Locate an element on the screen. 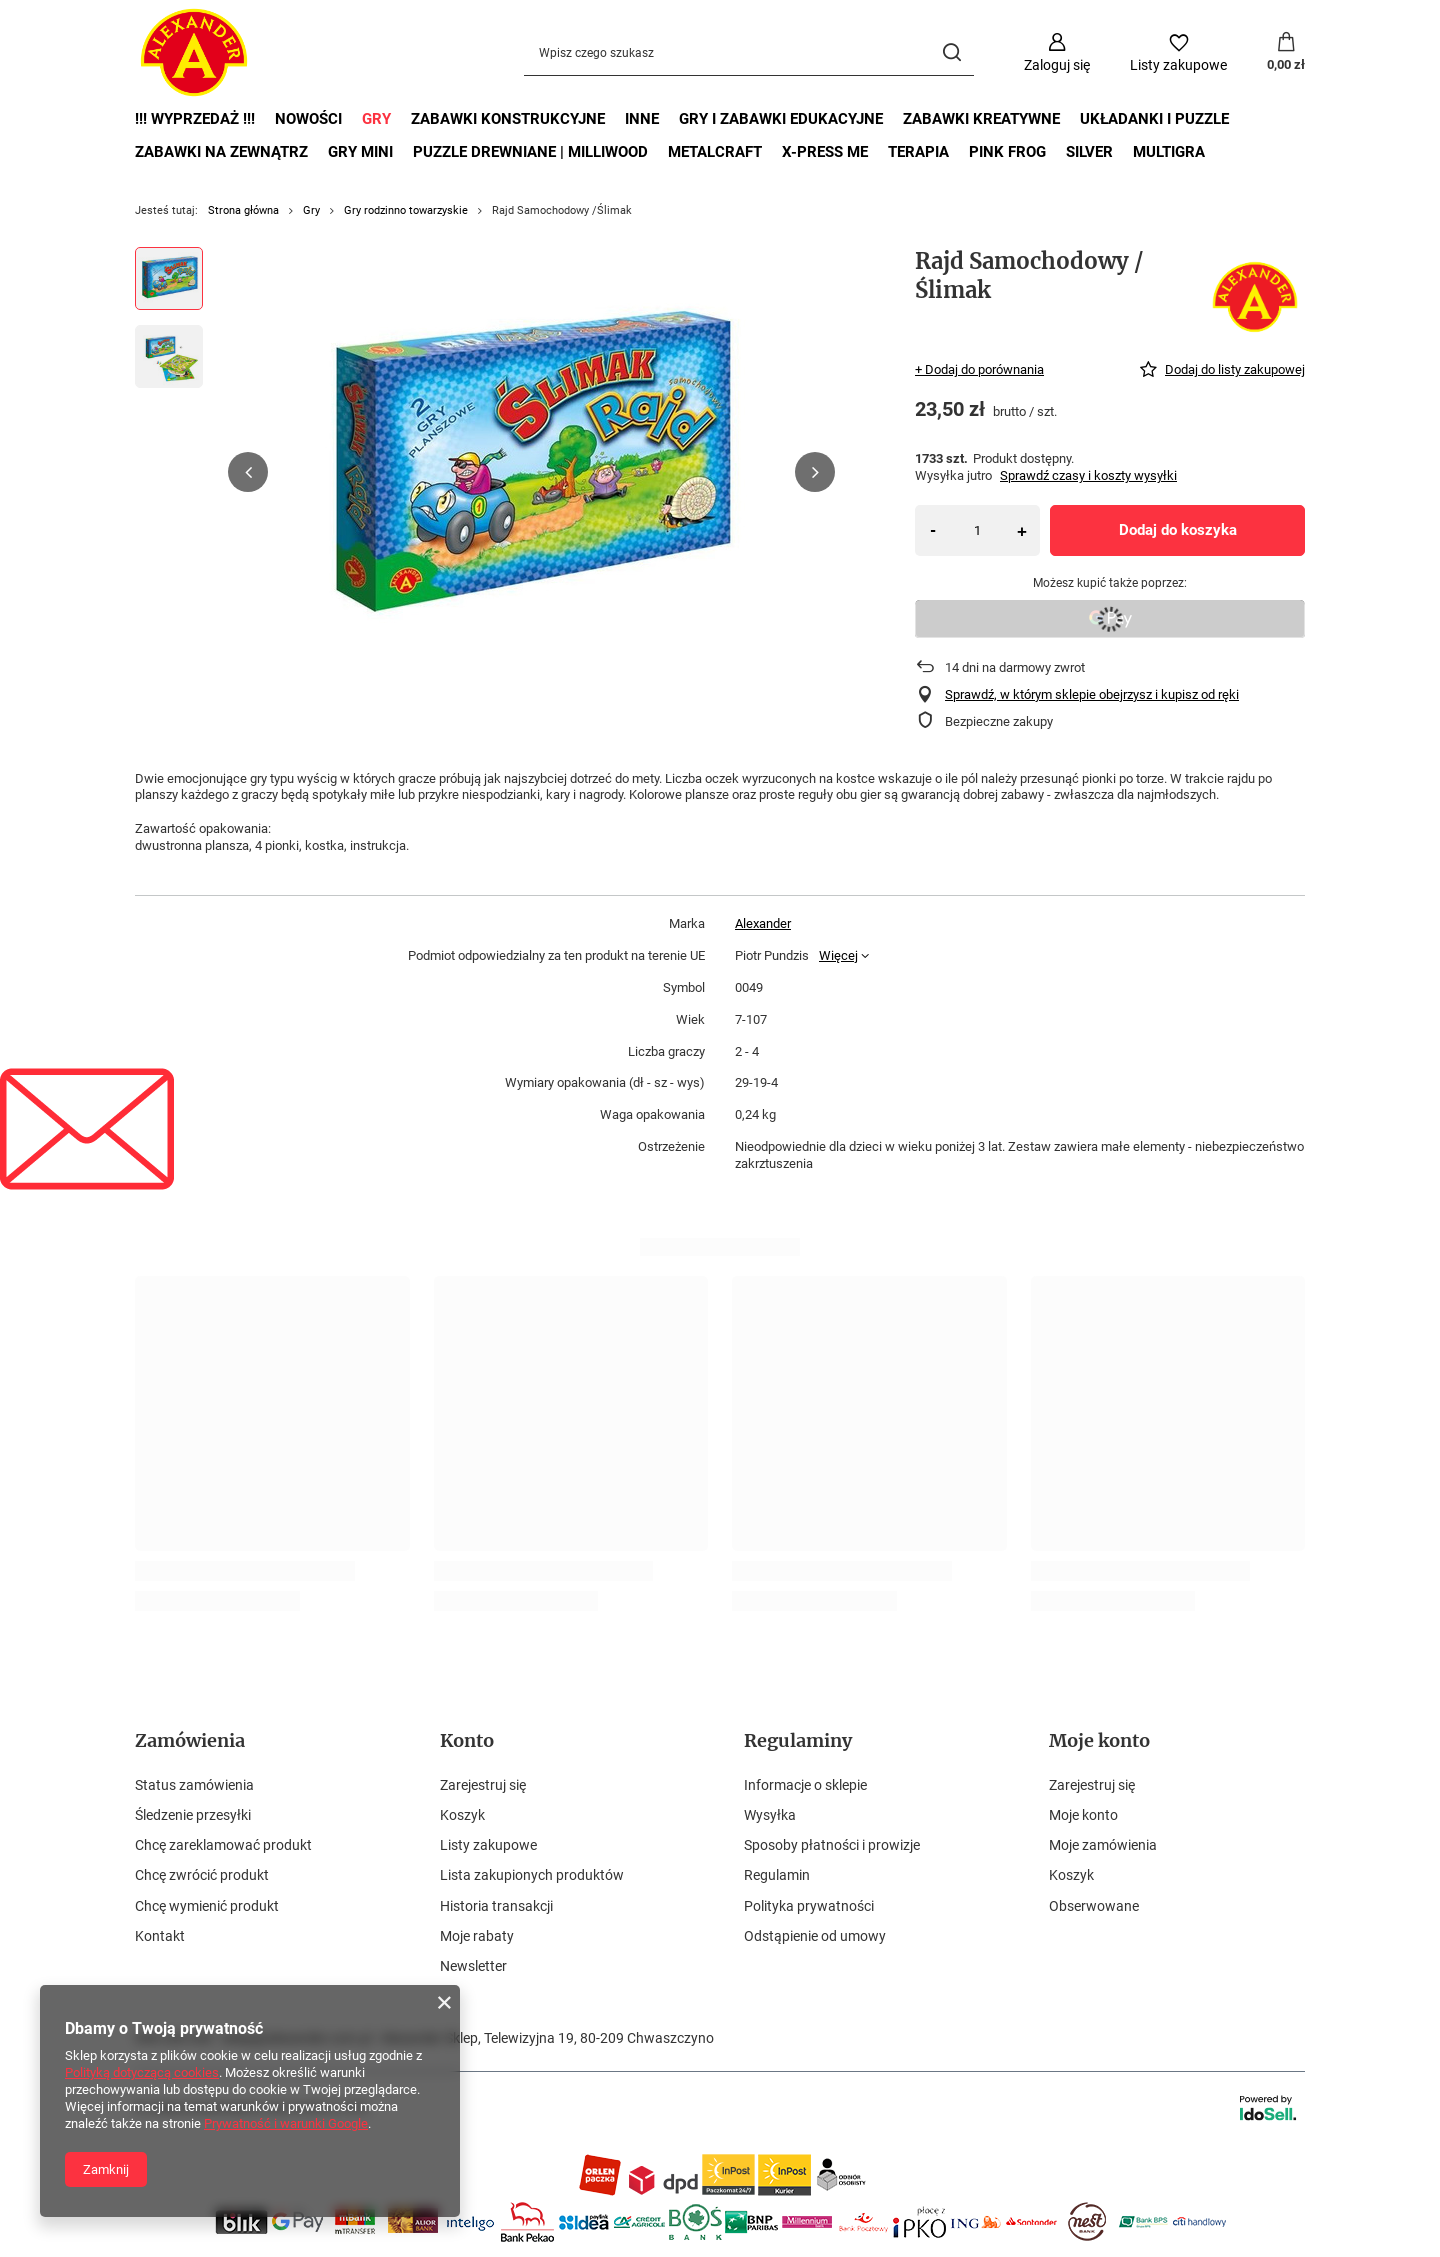 The width and height of the screenshot is (1440, 2257). Wysyłka [Element stopki: Wysyłka] is located at coordinates (770, 1815).